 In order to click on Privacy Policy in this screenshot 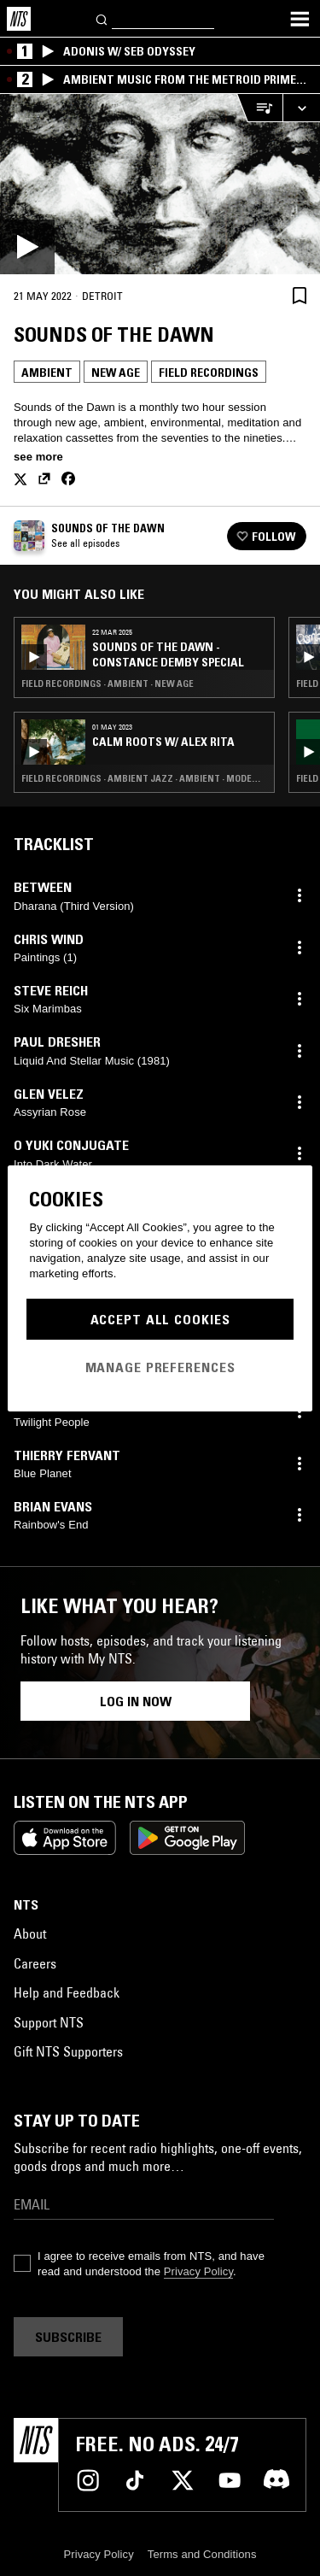, I will do `click(198, 2271)`.